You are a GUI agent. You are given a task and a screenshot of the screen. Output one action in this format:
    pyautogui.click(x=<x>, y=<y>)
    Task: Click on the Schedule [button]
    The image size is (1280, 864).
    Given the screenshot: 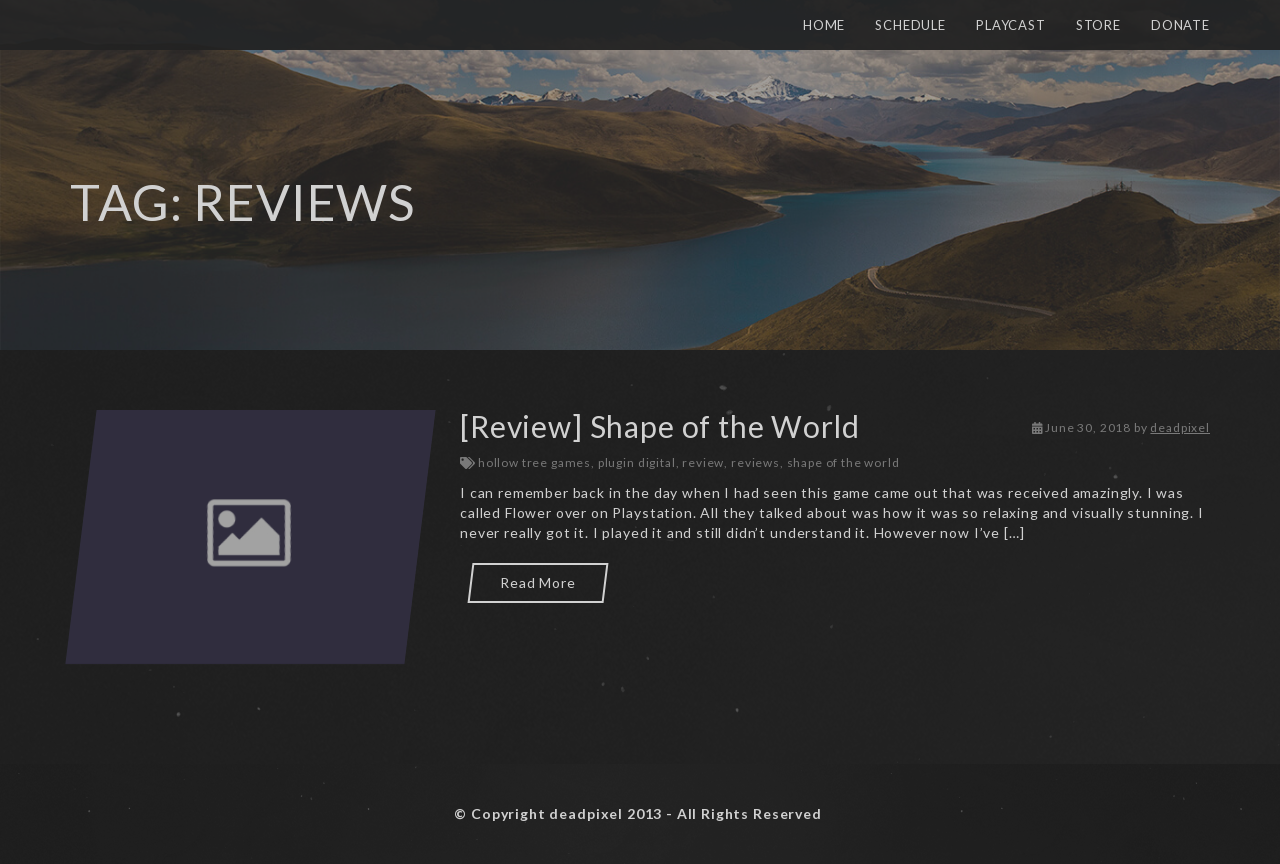 What is the action you would take?
    pyautogui.click(x=910, y=25)
    